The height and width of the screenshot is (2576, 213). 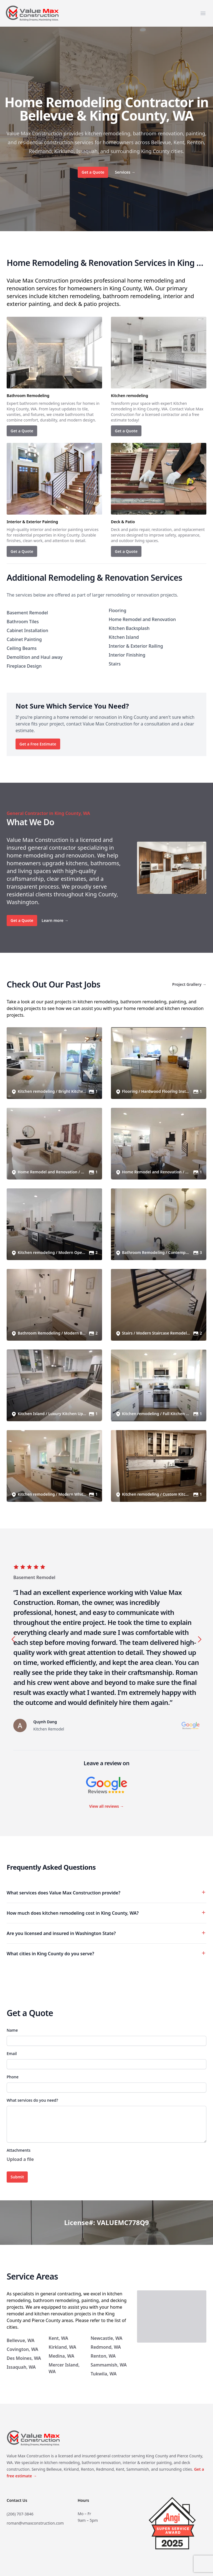 What do you see at coordinates (27, 613) in the screenshot?
I see `Basement Remodel` at bounding box center [27, 613].